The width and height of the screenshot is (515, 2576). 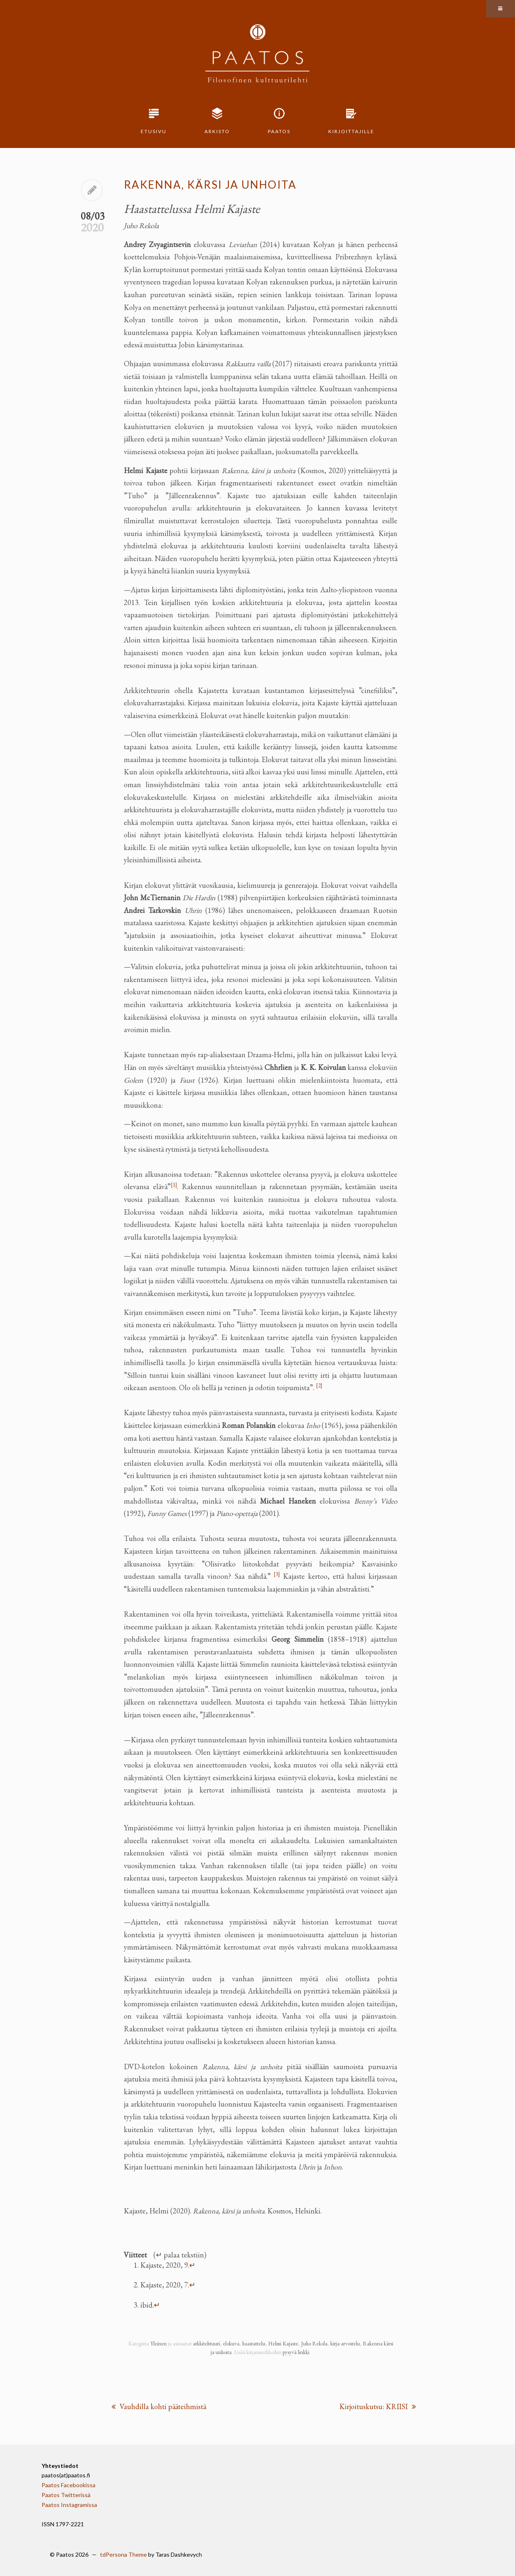 What do you see at coordinates (314, 2343) in the screenshot?
I see `Juho Rekola` at bounding box center [314, 2343].